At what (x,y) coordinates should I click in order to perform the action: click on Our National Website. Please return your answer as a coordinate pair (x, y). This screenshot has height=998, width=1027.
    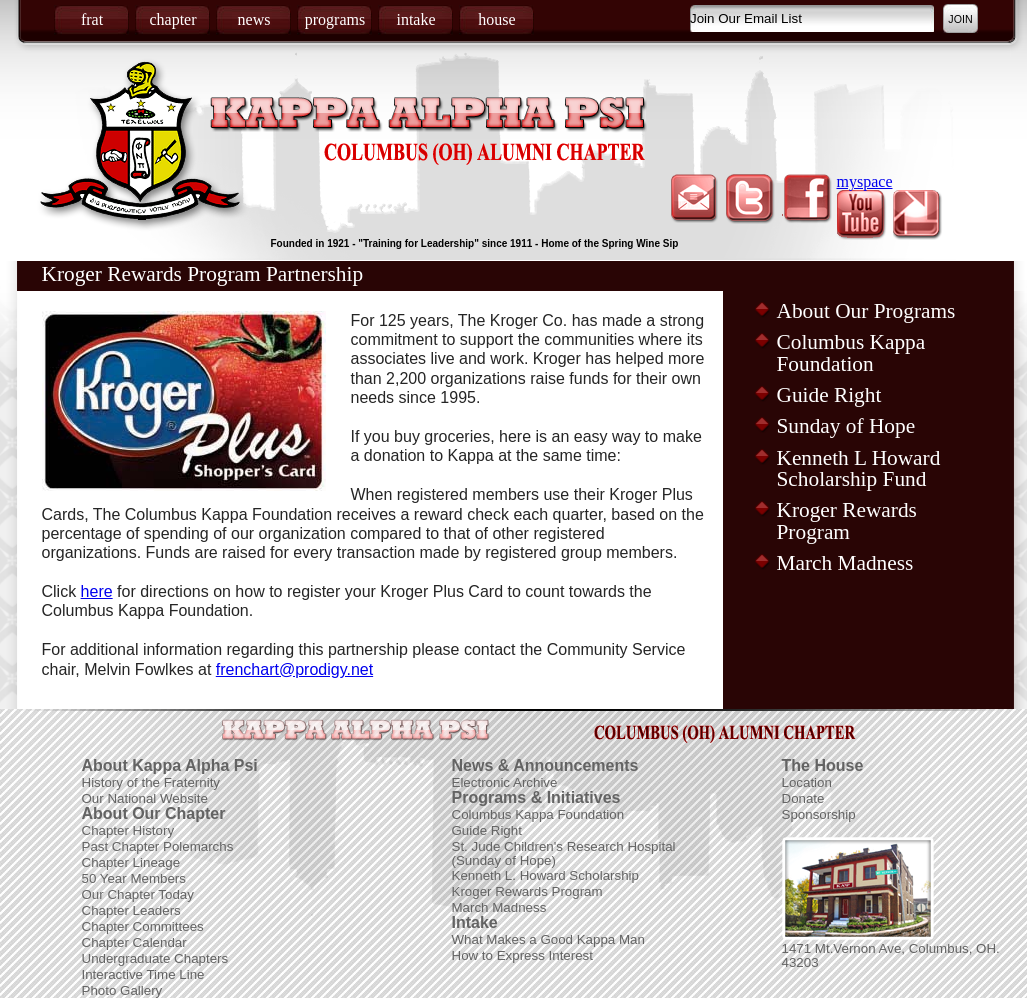
    Looking at the image, I should click on (145, 798).